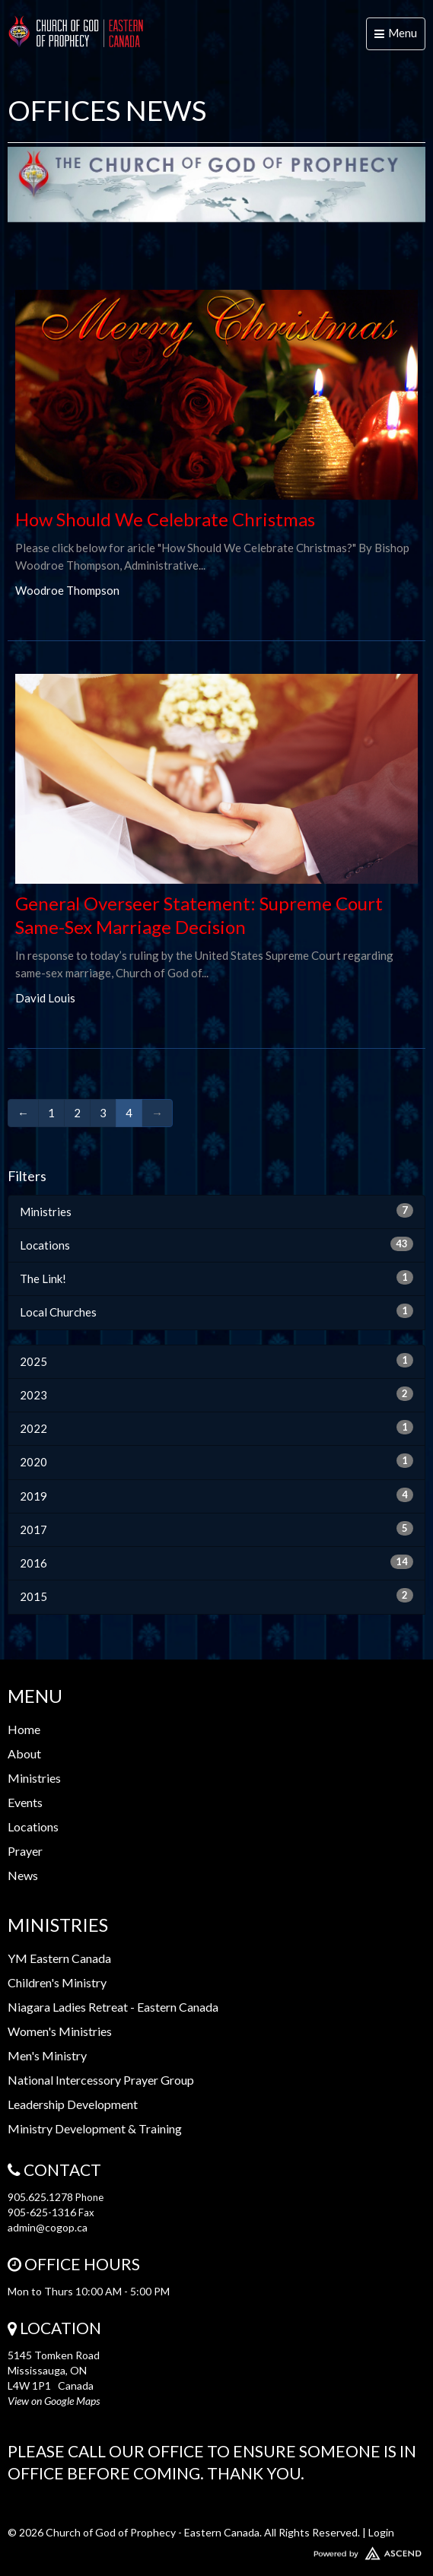  Describe the element at coordinates (59, 1958) in the screenshot. I see `YM Eastern Canada` at that location.